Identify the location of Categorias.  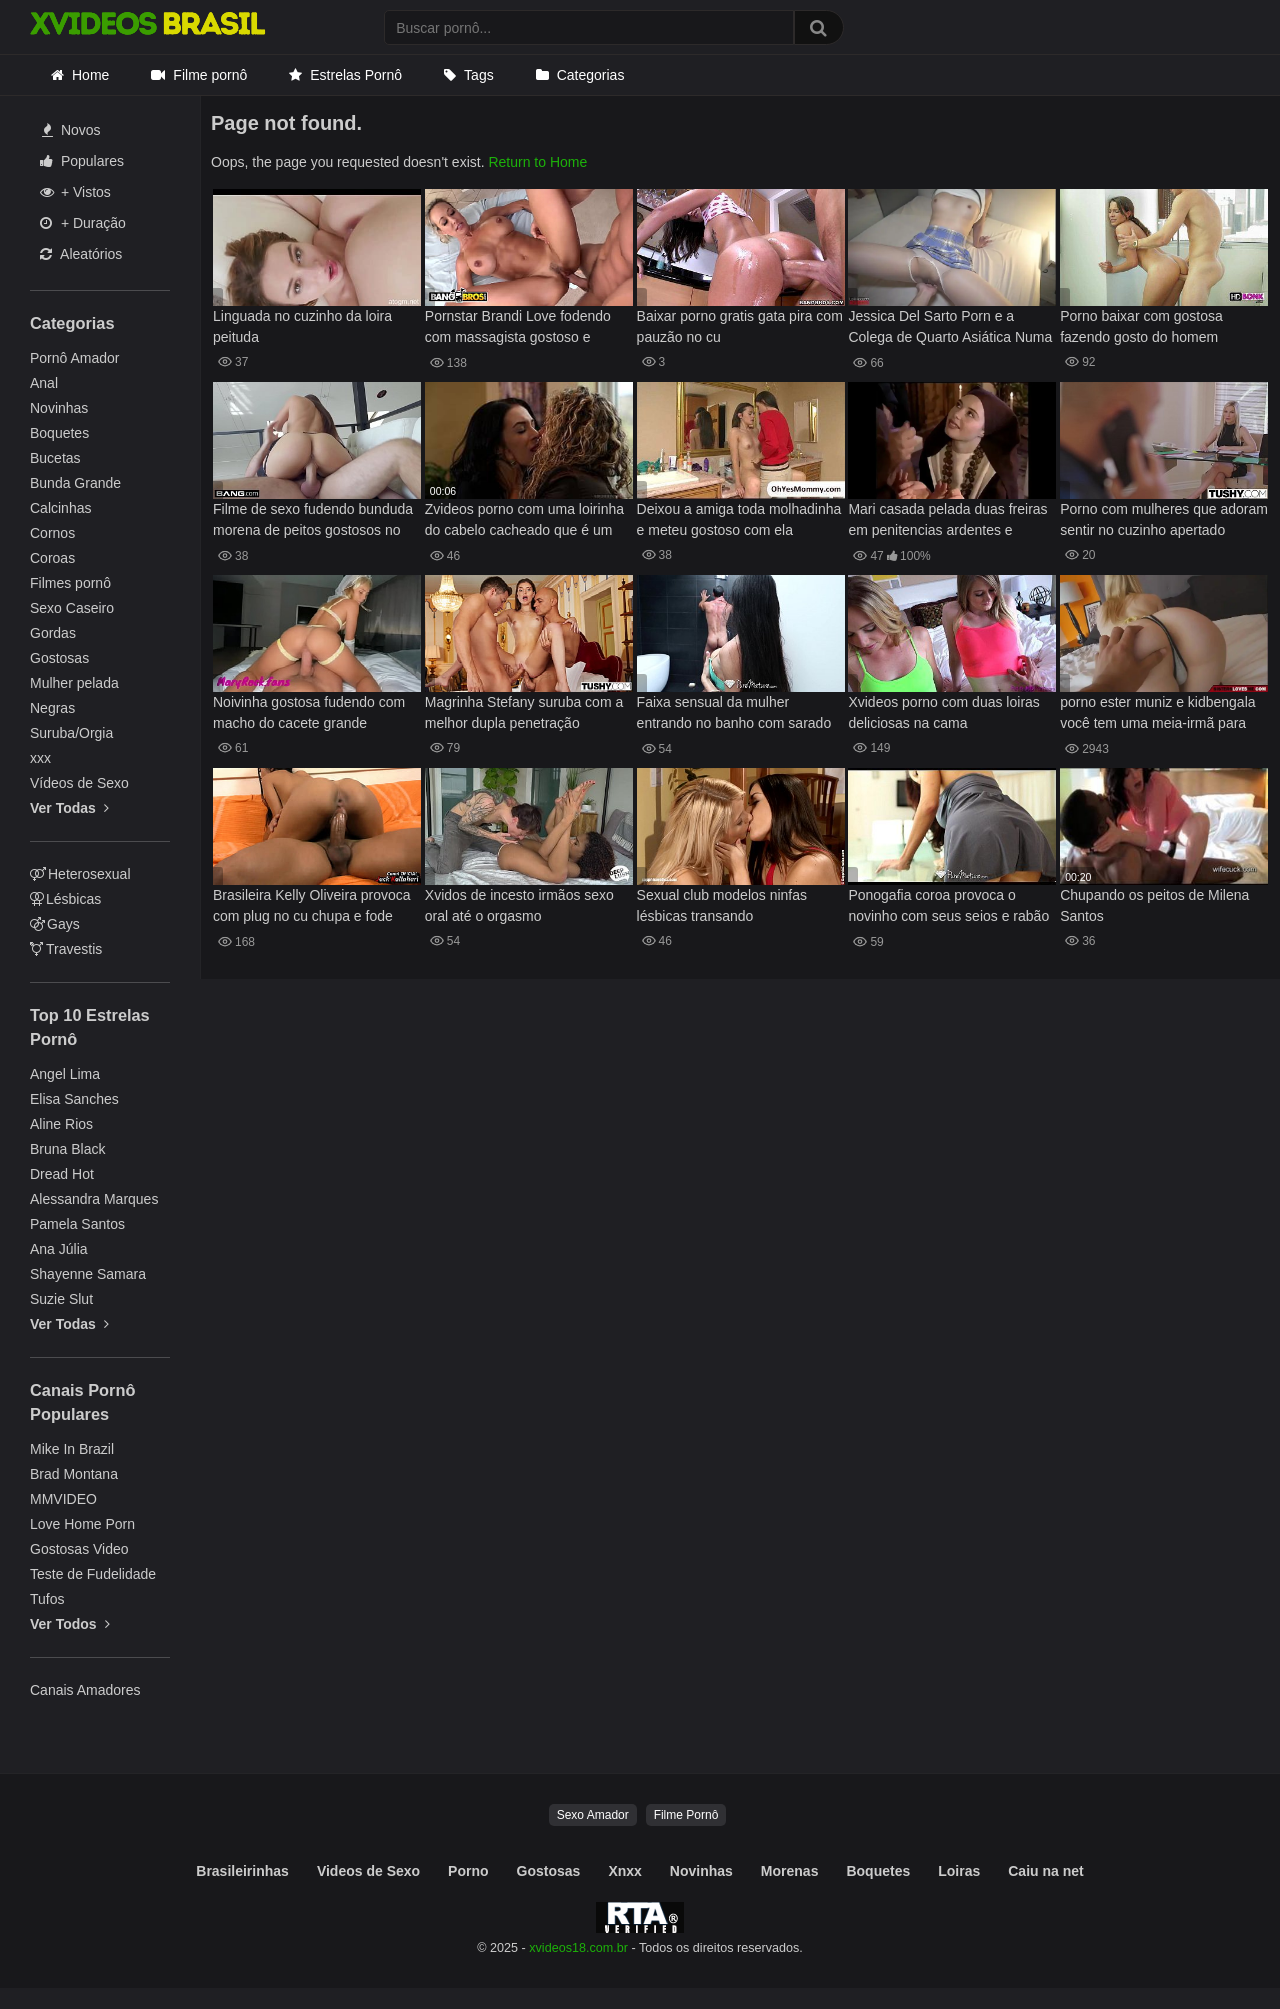
(591, 75).